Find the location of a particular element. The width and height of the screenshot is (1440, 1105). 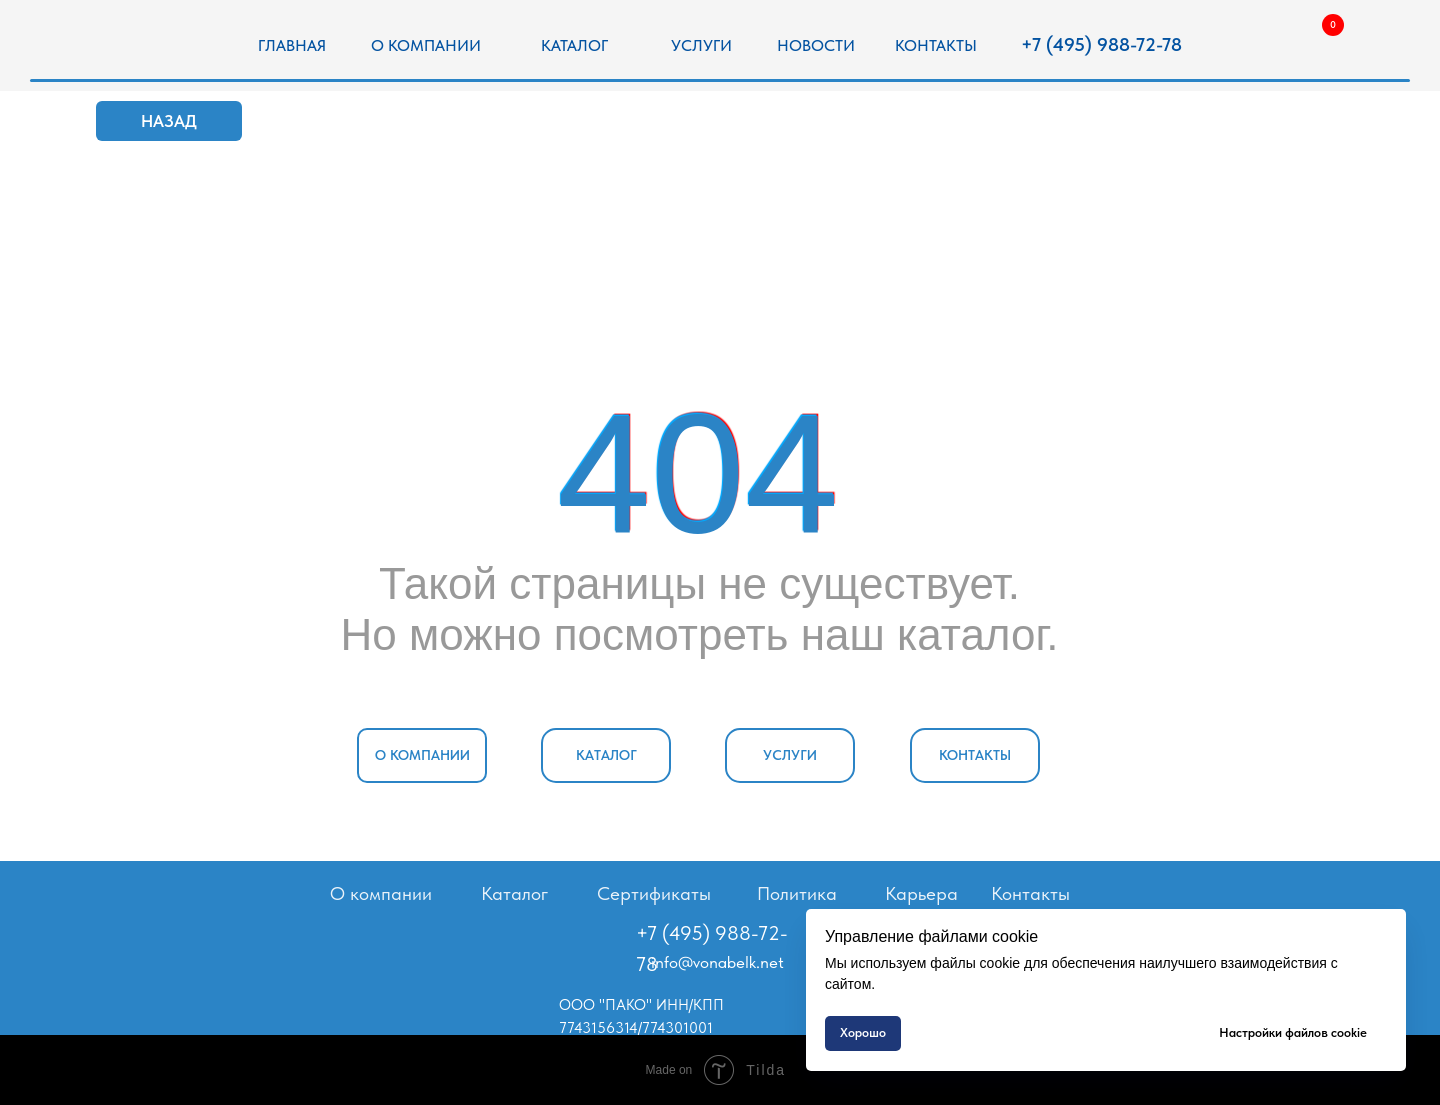

О компании is located at coordinates (381, 893).